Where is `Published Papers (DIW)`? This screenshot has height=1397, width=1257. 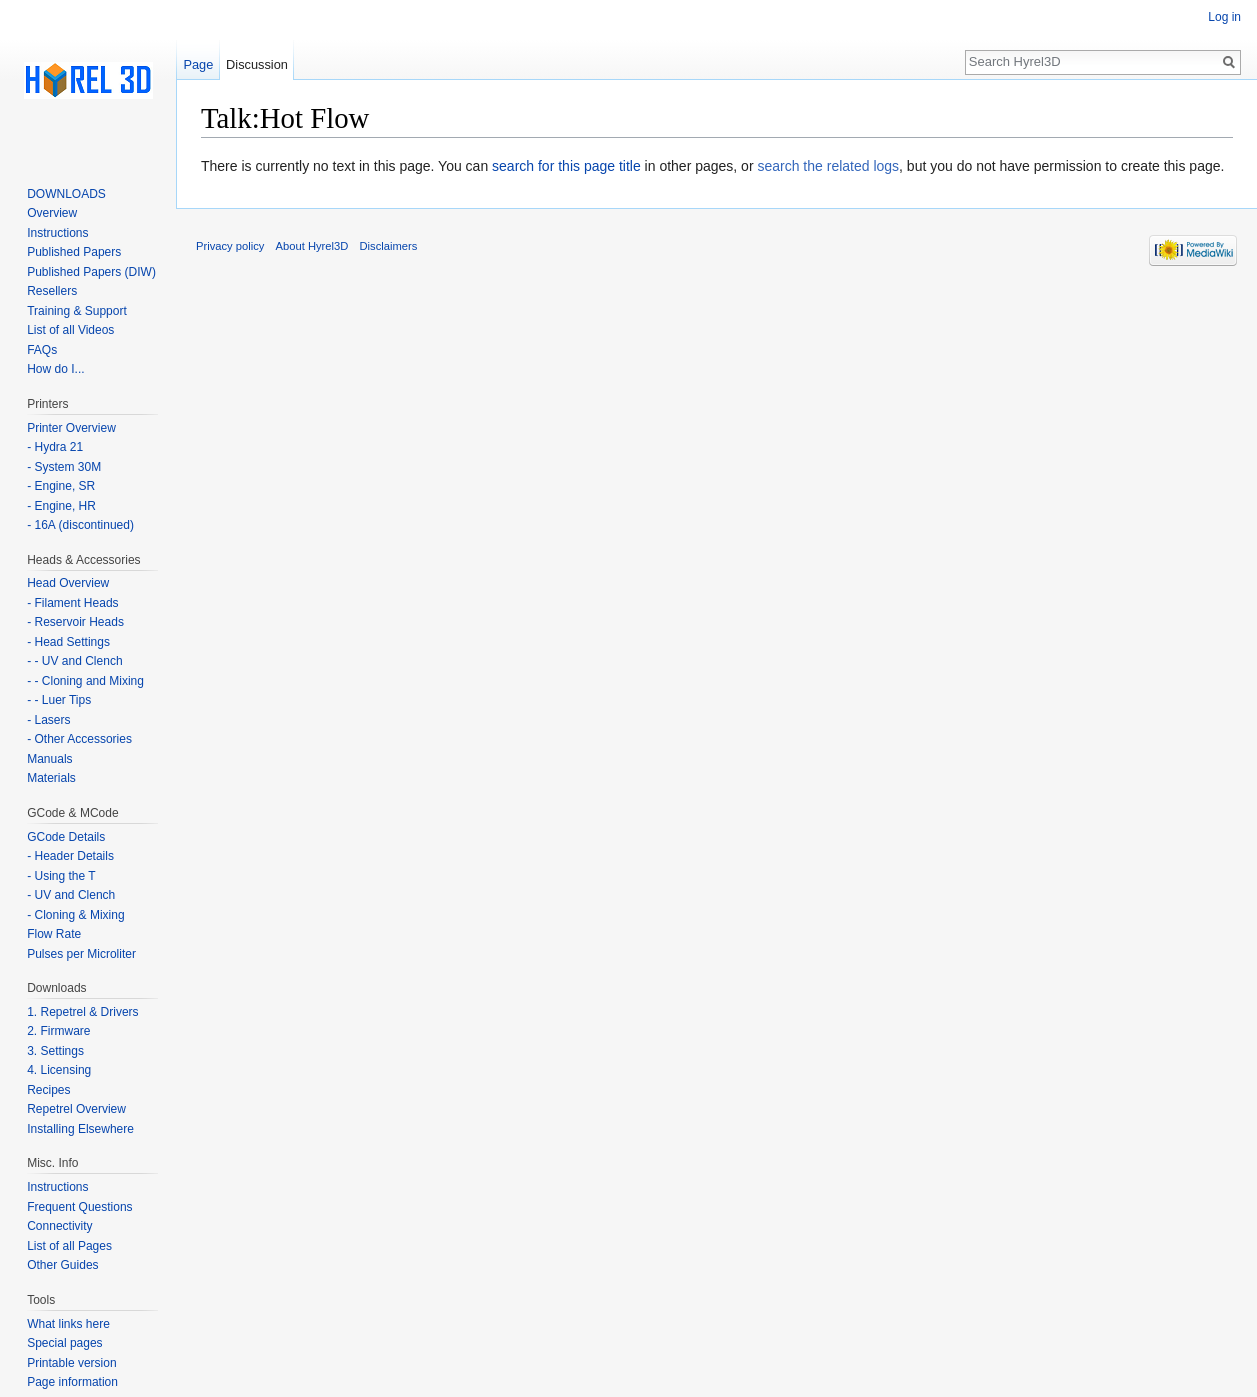
Published Papers (DIW) is located at coordinates (91, 272).